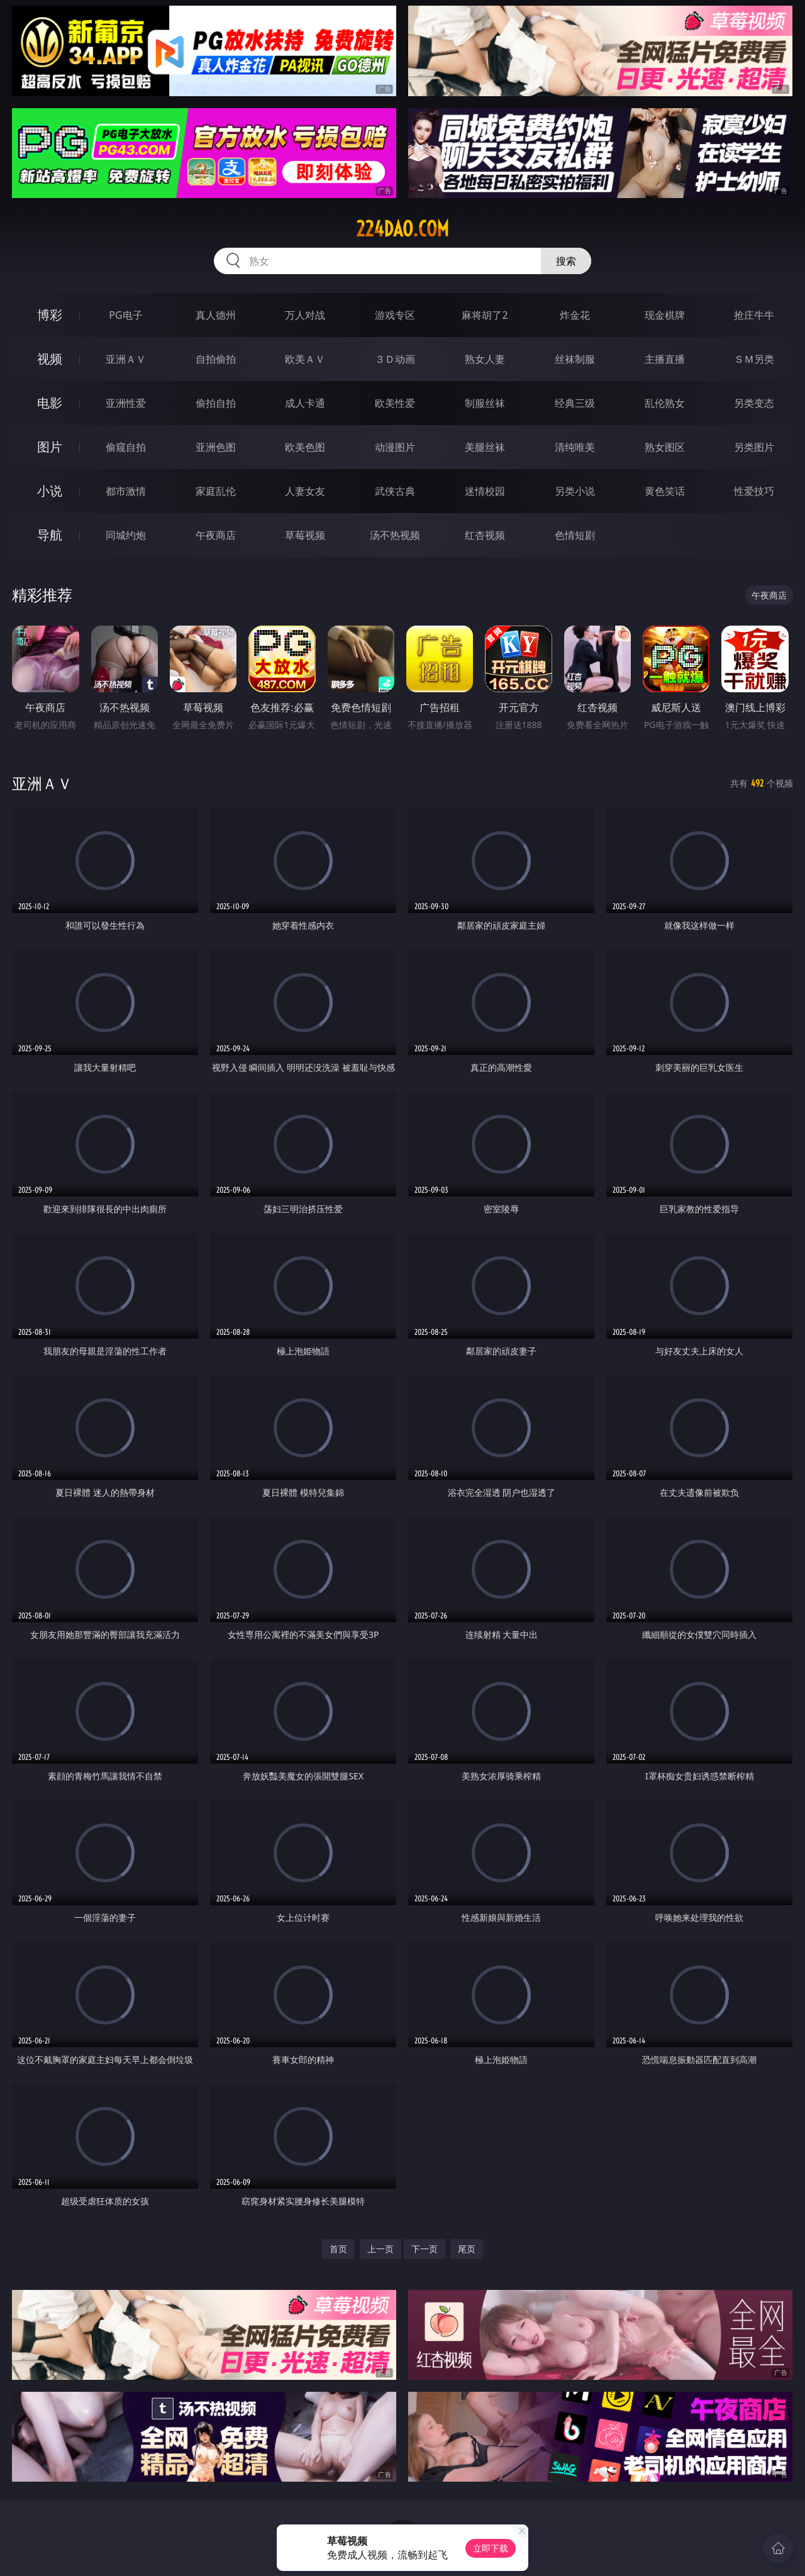  Describe the element at coordinates (216, 315) in the screenshot. I see `真人德州` at that location.